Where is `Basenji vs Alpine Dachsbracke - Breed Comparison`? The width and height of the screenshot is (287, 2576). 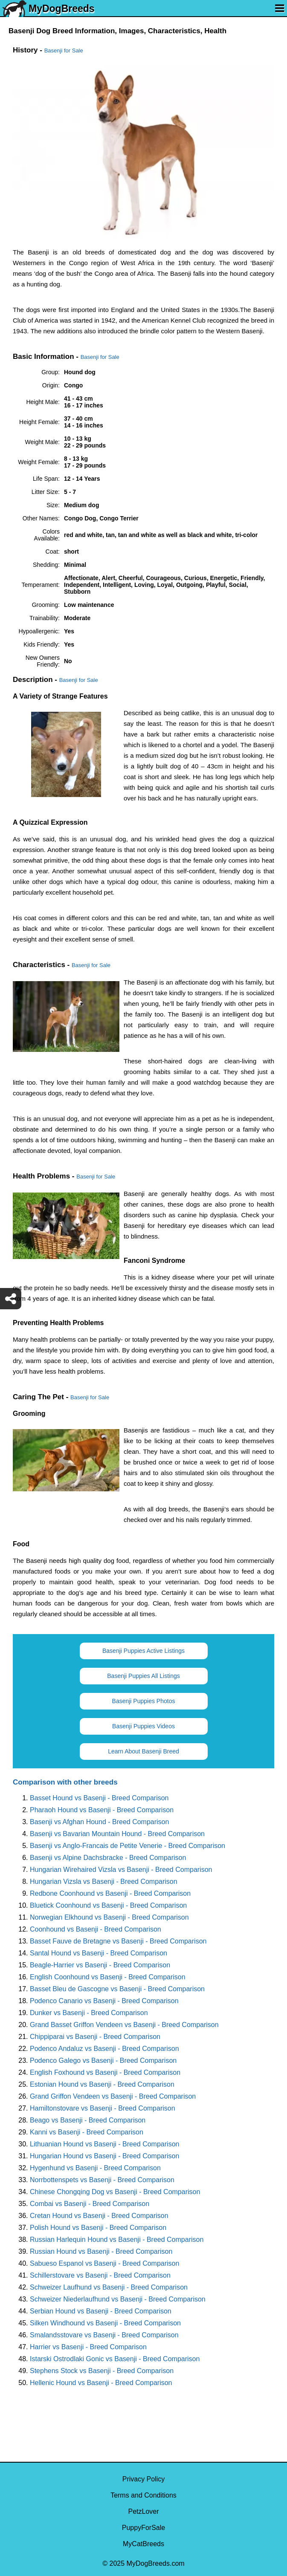 Basenji vs Alpine Dachsbracke - Breed Comparison is located at coordinates (108, 1857).